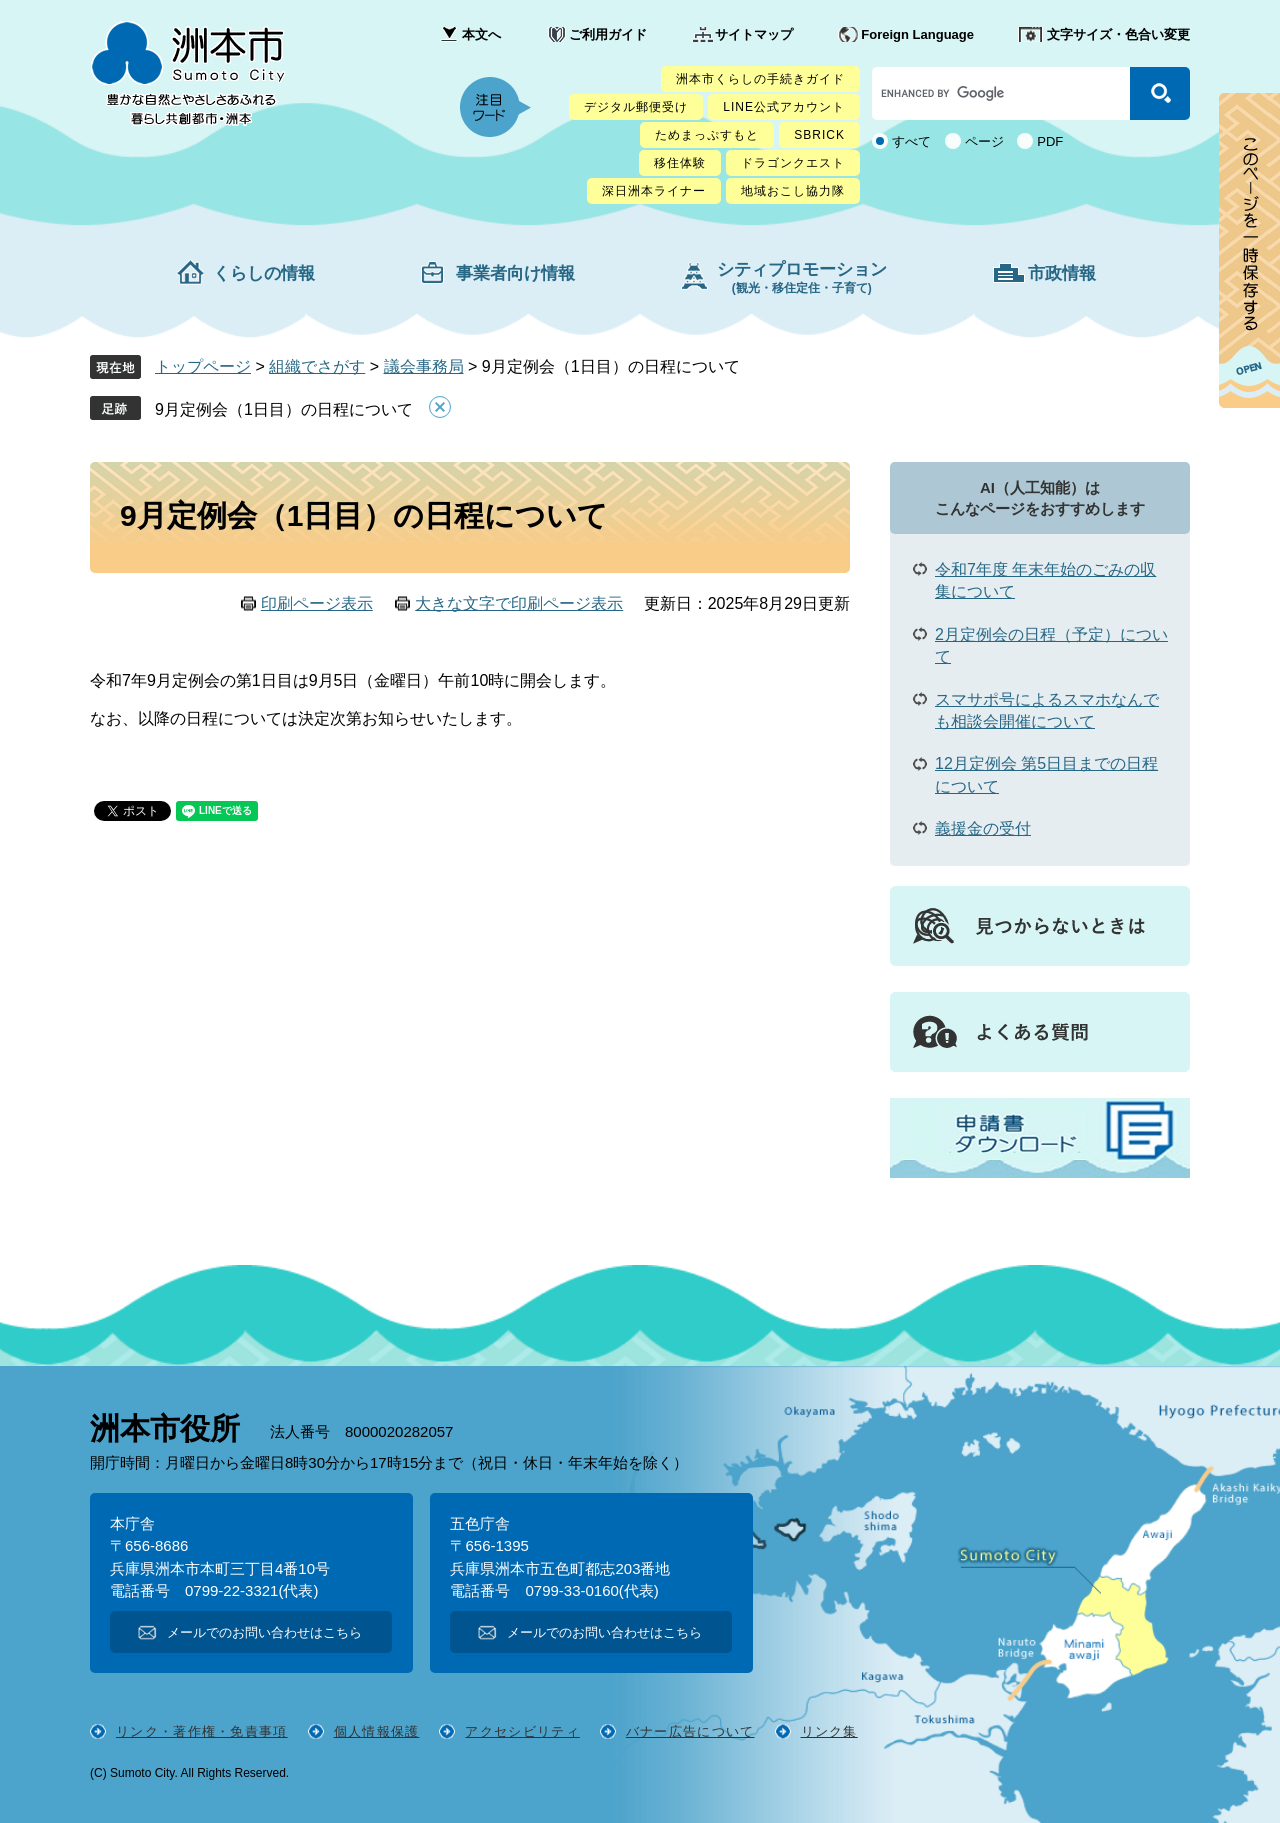 This screenshot has width=1280, height=1823. What do you see at coordinates (829, 1731) in the screenshot?
I see `リンク集` at bounding box center [829, 1731].